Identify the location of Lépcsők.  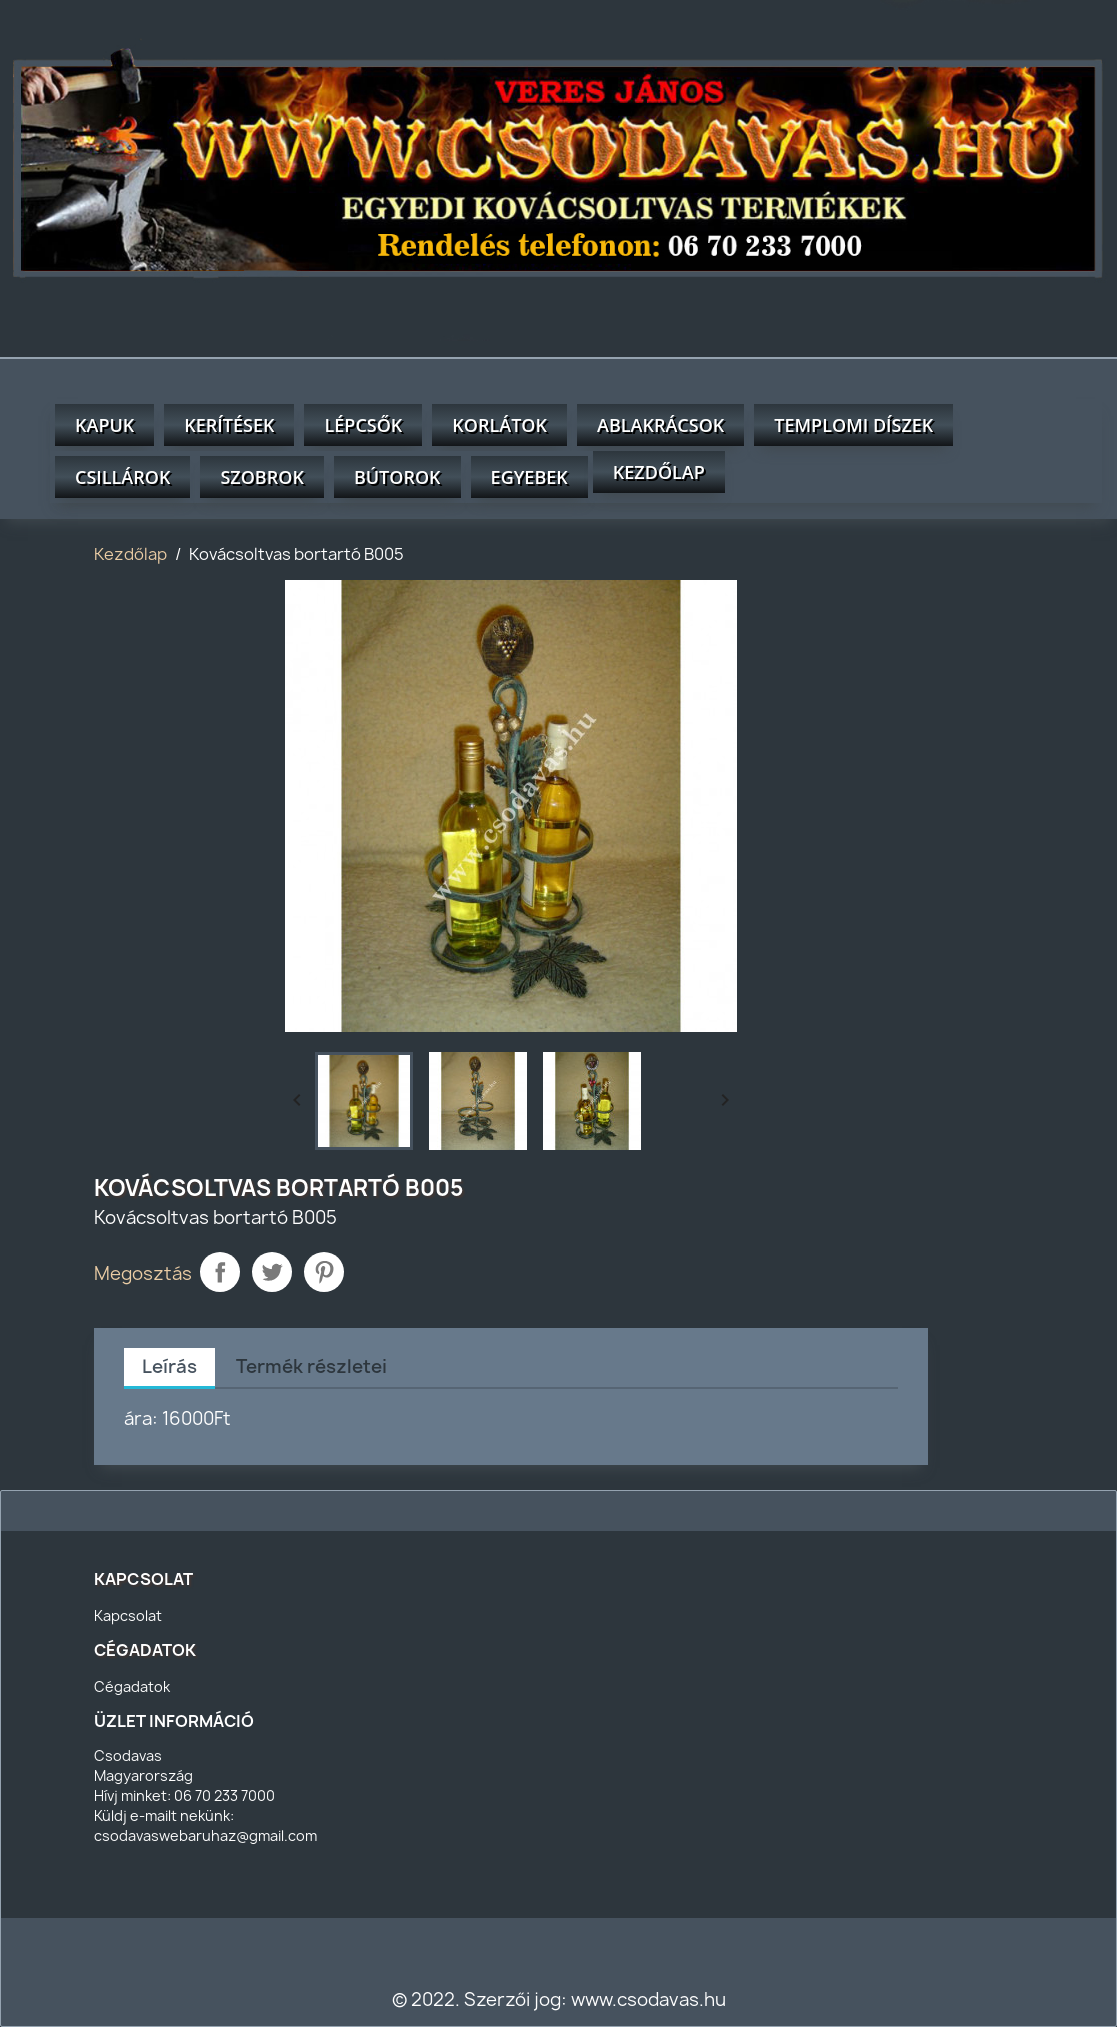
(363, 425).